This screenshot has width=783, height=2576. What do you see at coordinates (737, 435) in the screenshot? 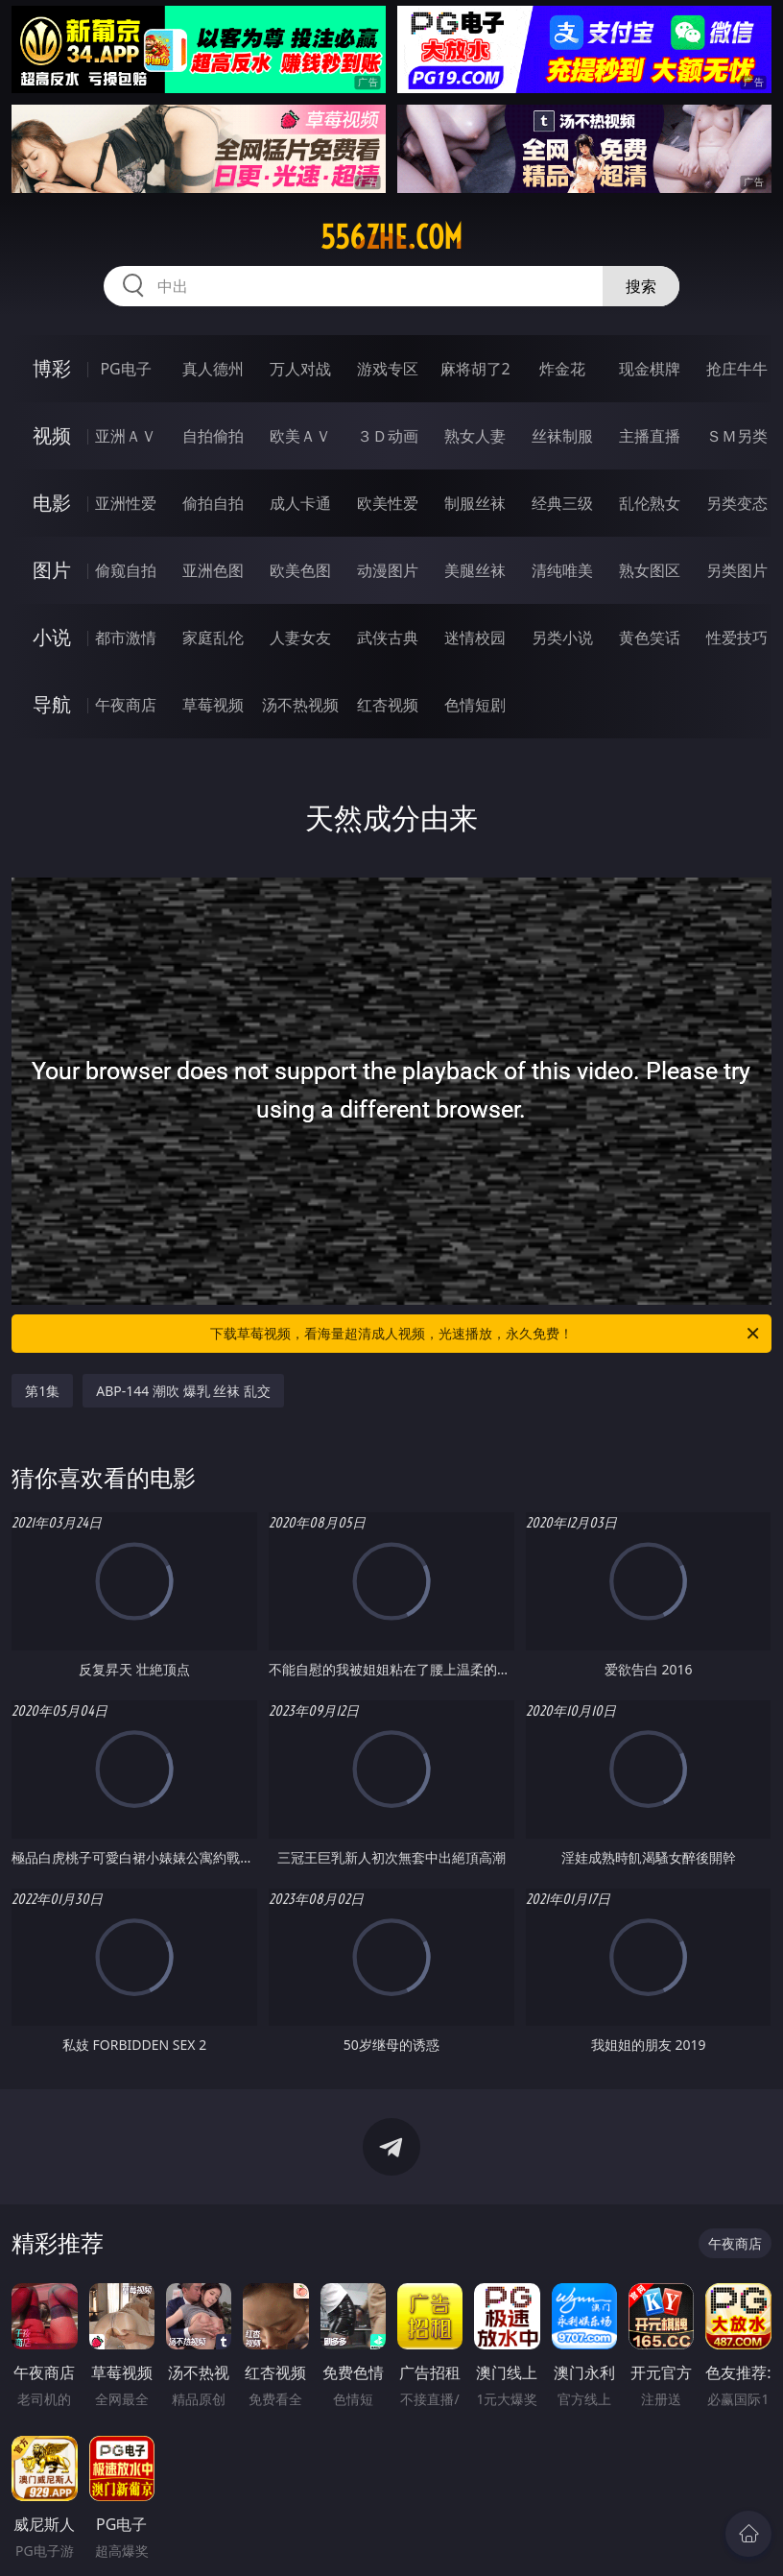
I see `ＳＭ另类` at bounding box center [737, 435].